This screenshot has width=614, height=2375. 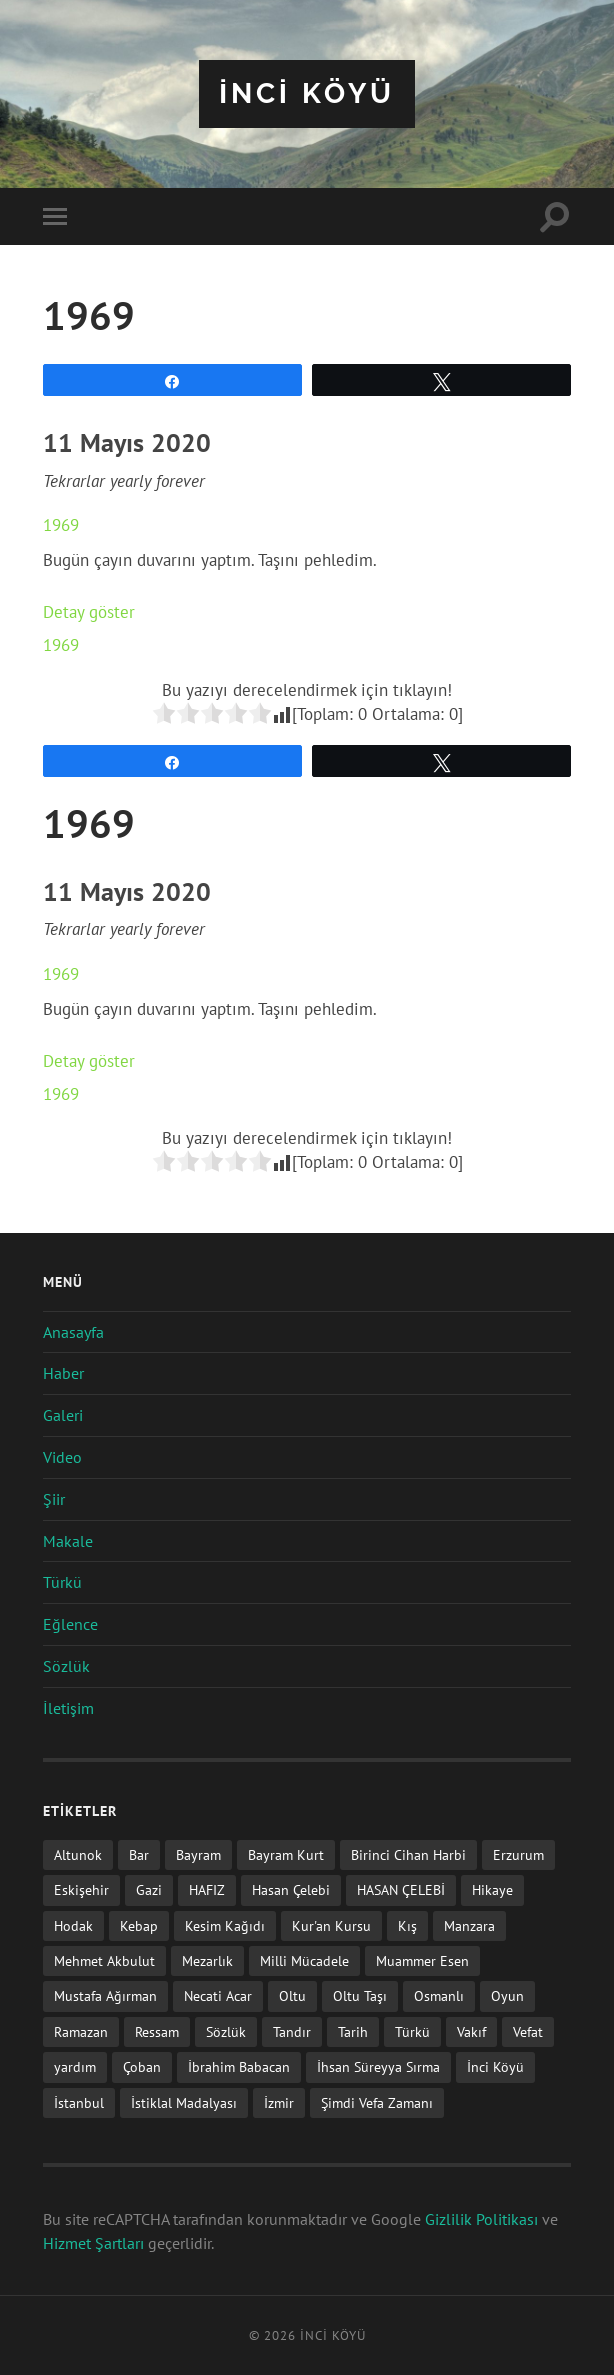 I want to click on Türkü, so click(x=62, y=1582).